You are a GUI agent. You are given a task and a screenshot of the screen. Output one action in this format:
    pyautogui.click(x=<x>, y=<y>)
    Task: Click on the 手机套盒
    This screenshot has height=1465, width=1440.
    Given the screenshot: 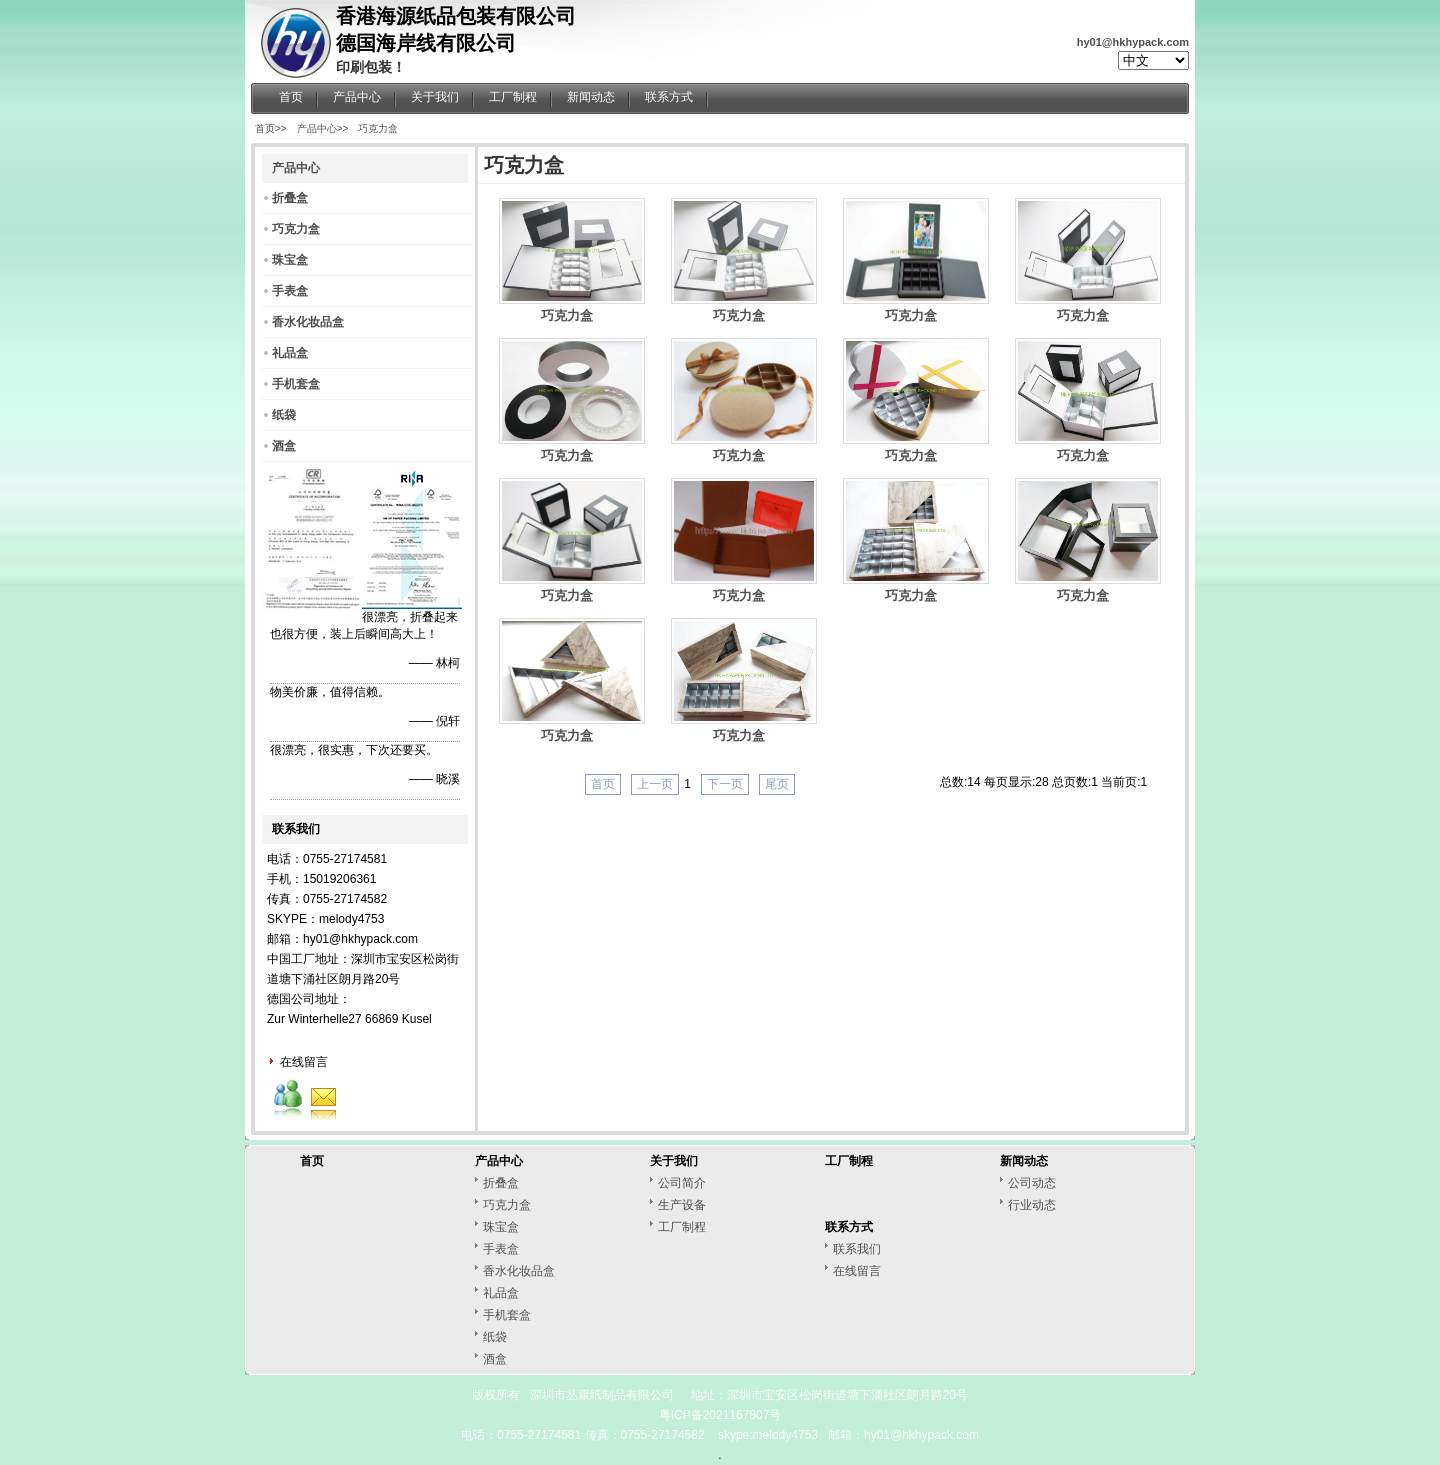 What is the action you would take?
    pyautogui.click(x=296, y=384)
    